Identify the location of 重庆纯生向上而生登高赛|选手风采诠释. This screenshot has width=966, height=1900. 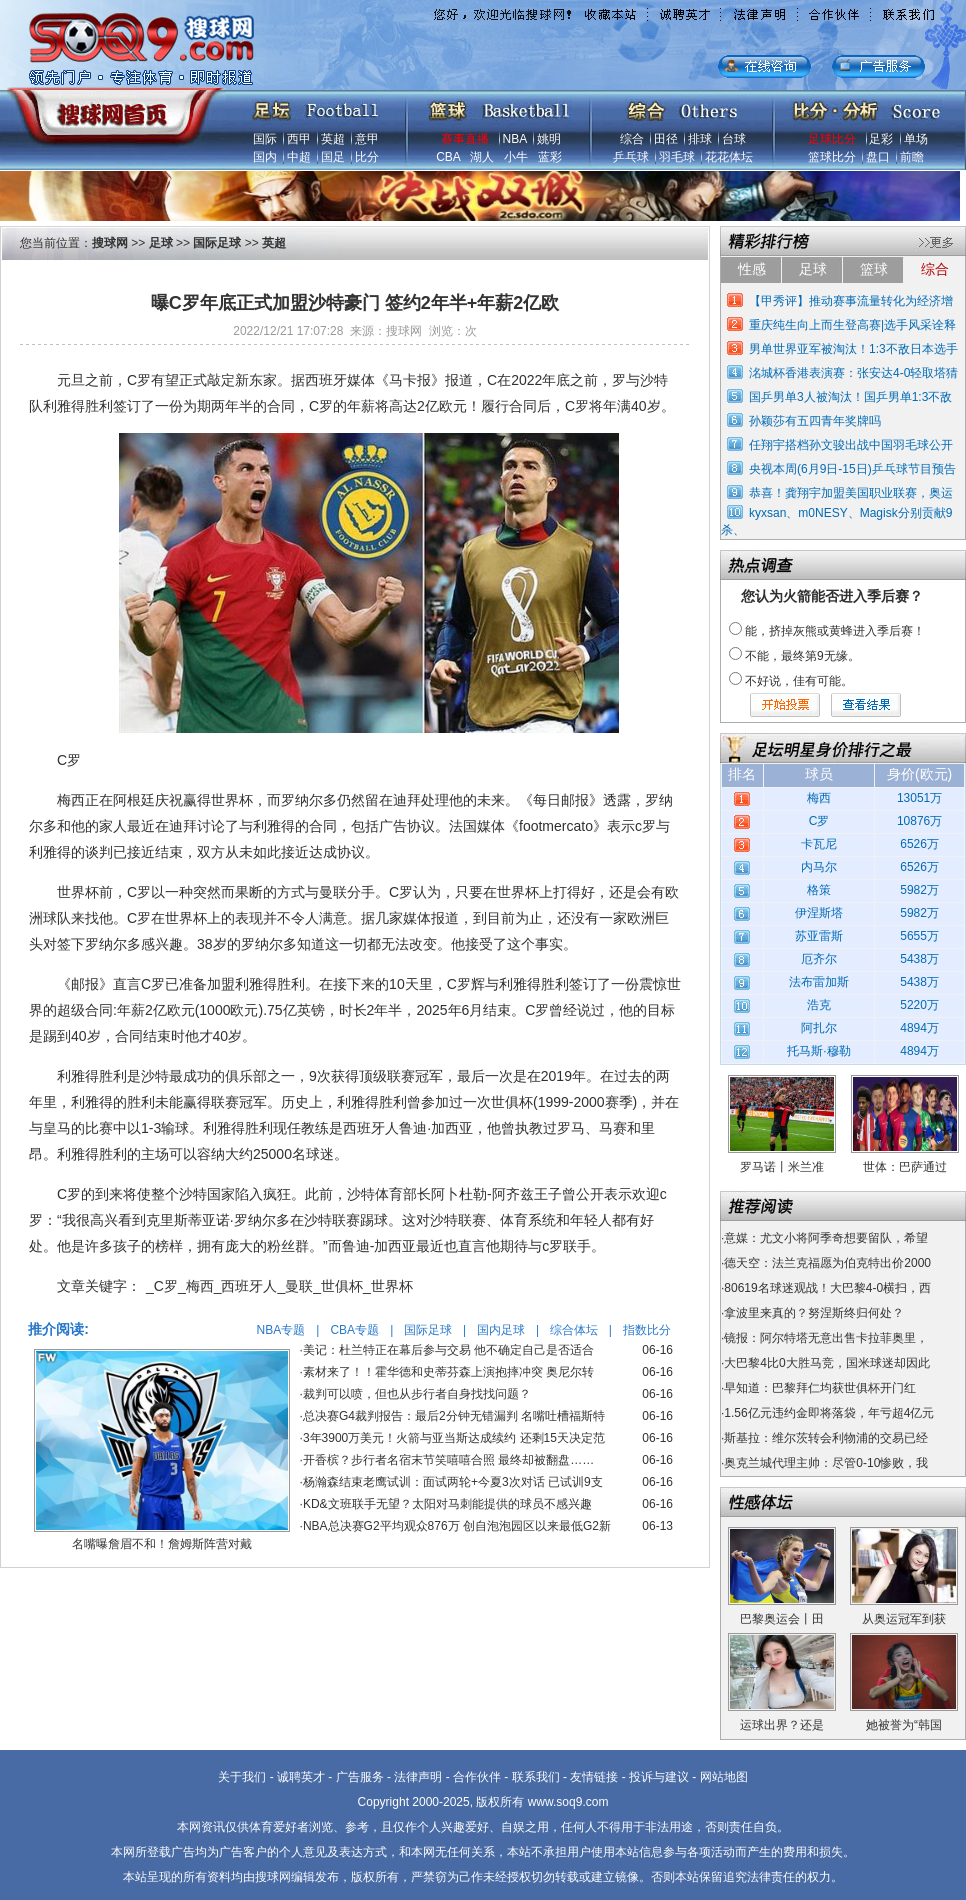
(852, 325).